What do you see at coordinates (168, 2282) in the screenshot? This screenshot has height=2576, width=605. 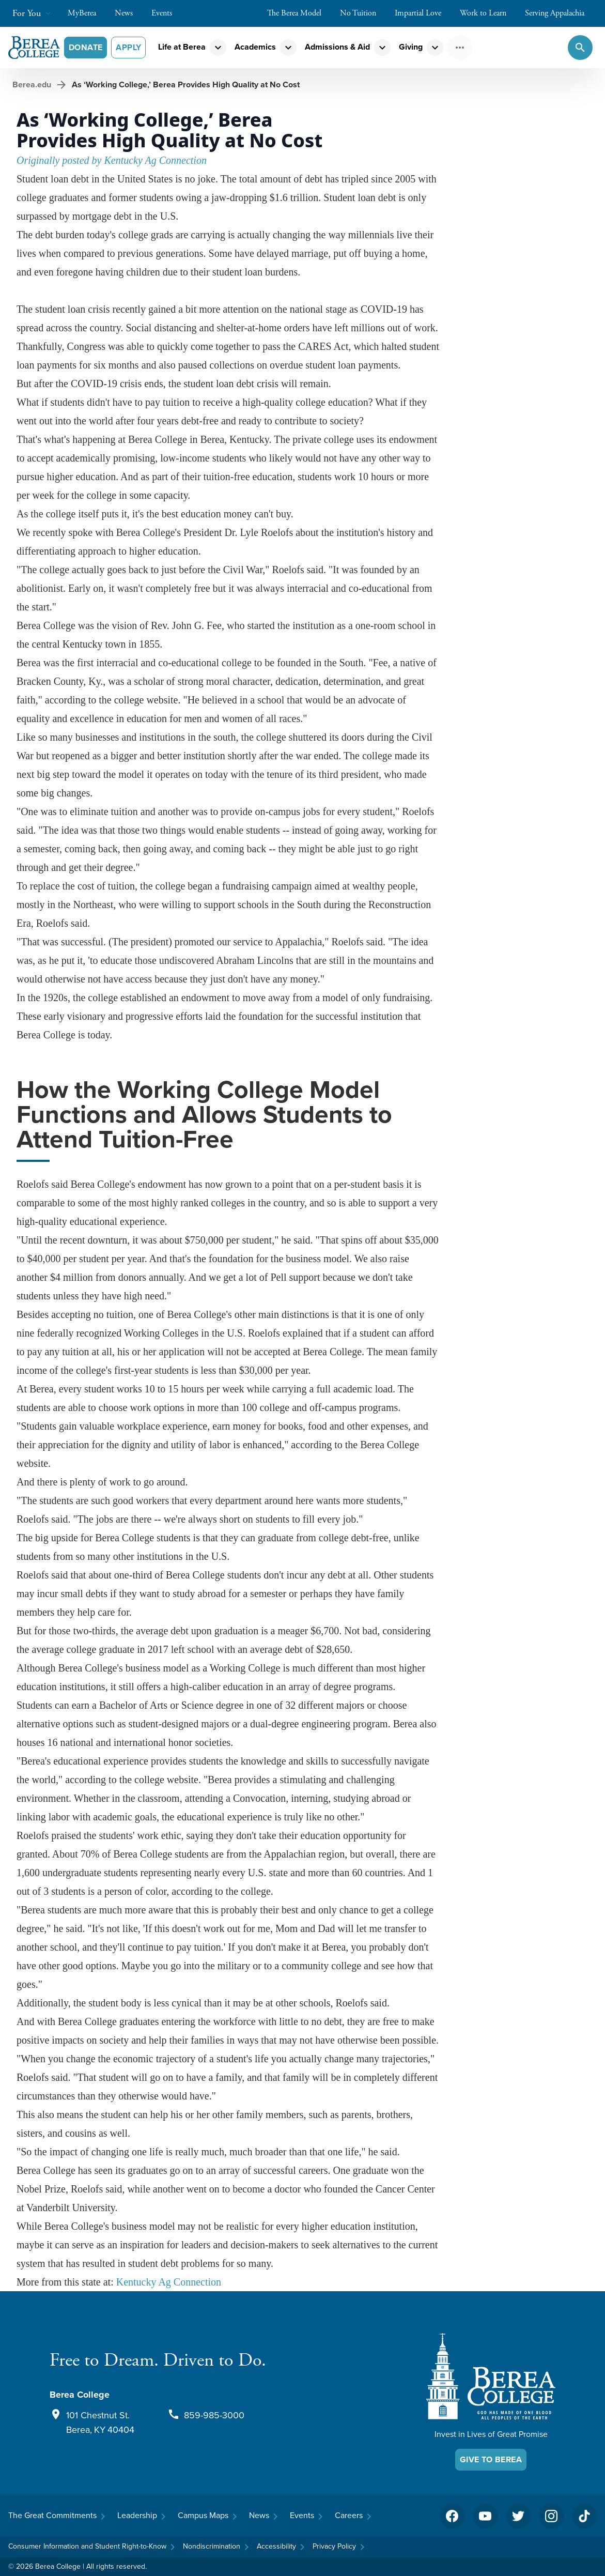 I see `Kentucky Ag Connection` at bounding box center [168, 2282].